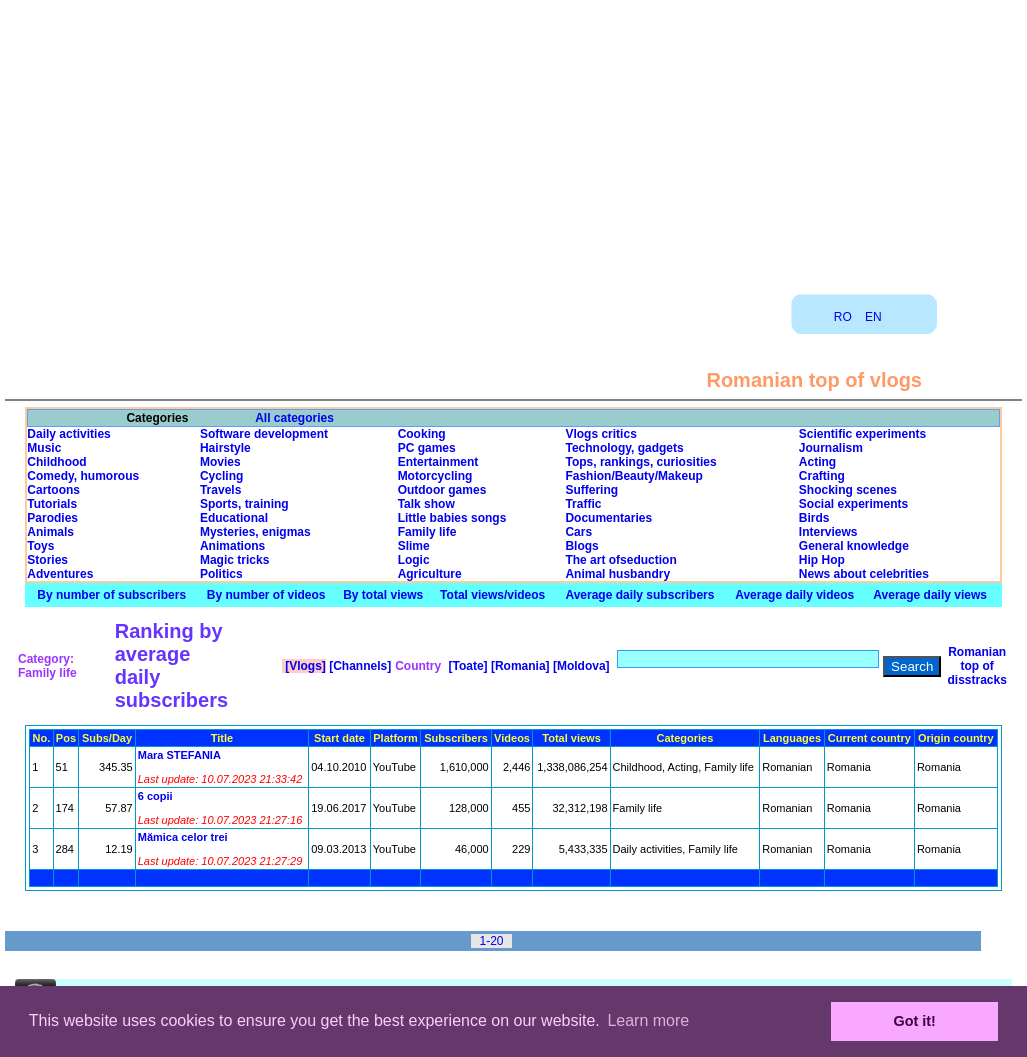 Image resolution: width=1027 pixels, height=1057 pixels. What do you see at coordinates (864, 574) in the screenshot?
I see `News about celebrities` at bounding box center [864, 574].